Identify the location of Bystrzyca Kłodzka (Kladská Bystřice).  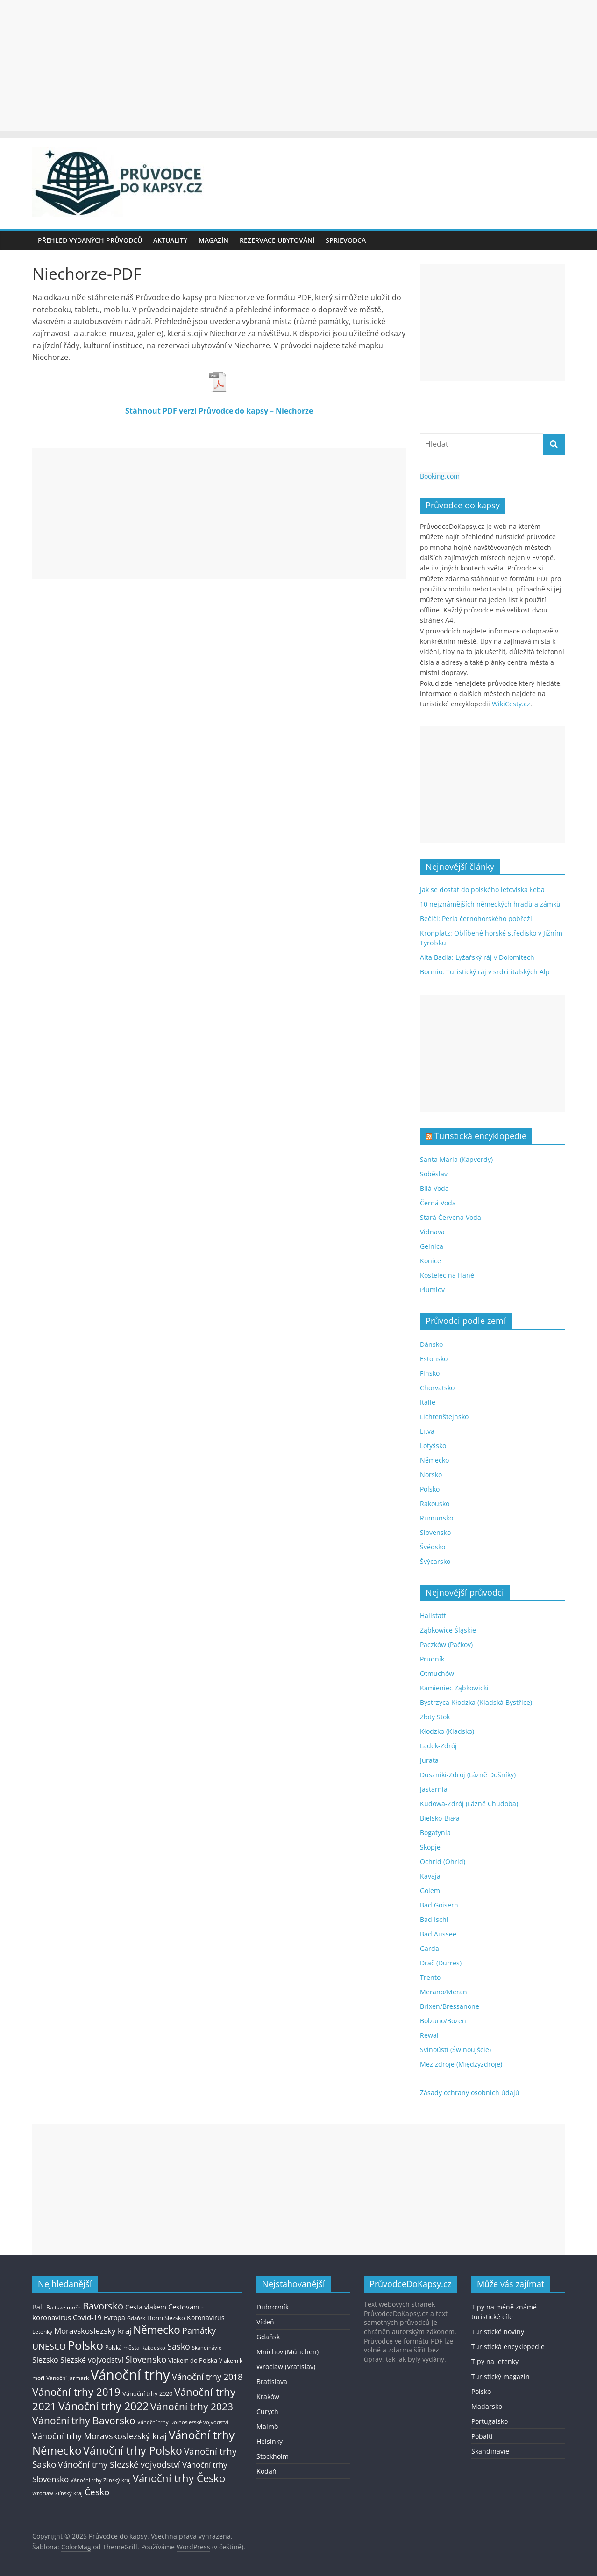
(476, 1702).